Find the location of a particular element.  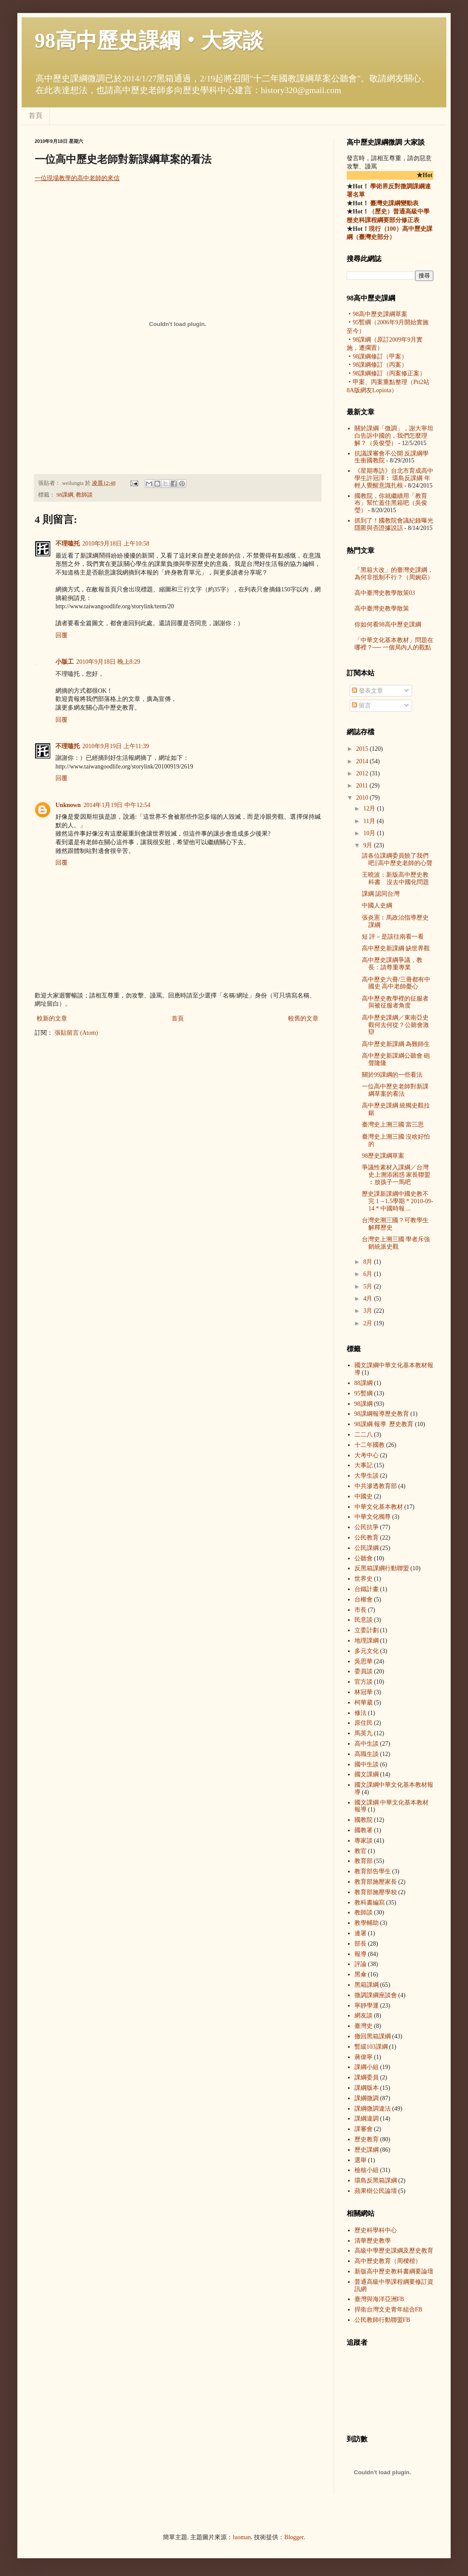

9月 is located at coordinates (368, 845).